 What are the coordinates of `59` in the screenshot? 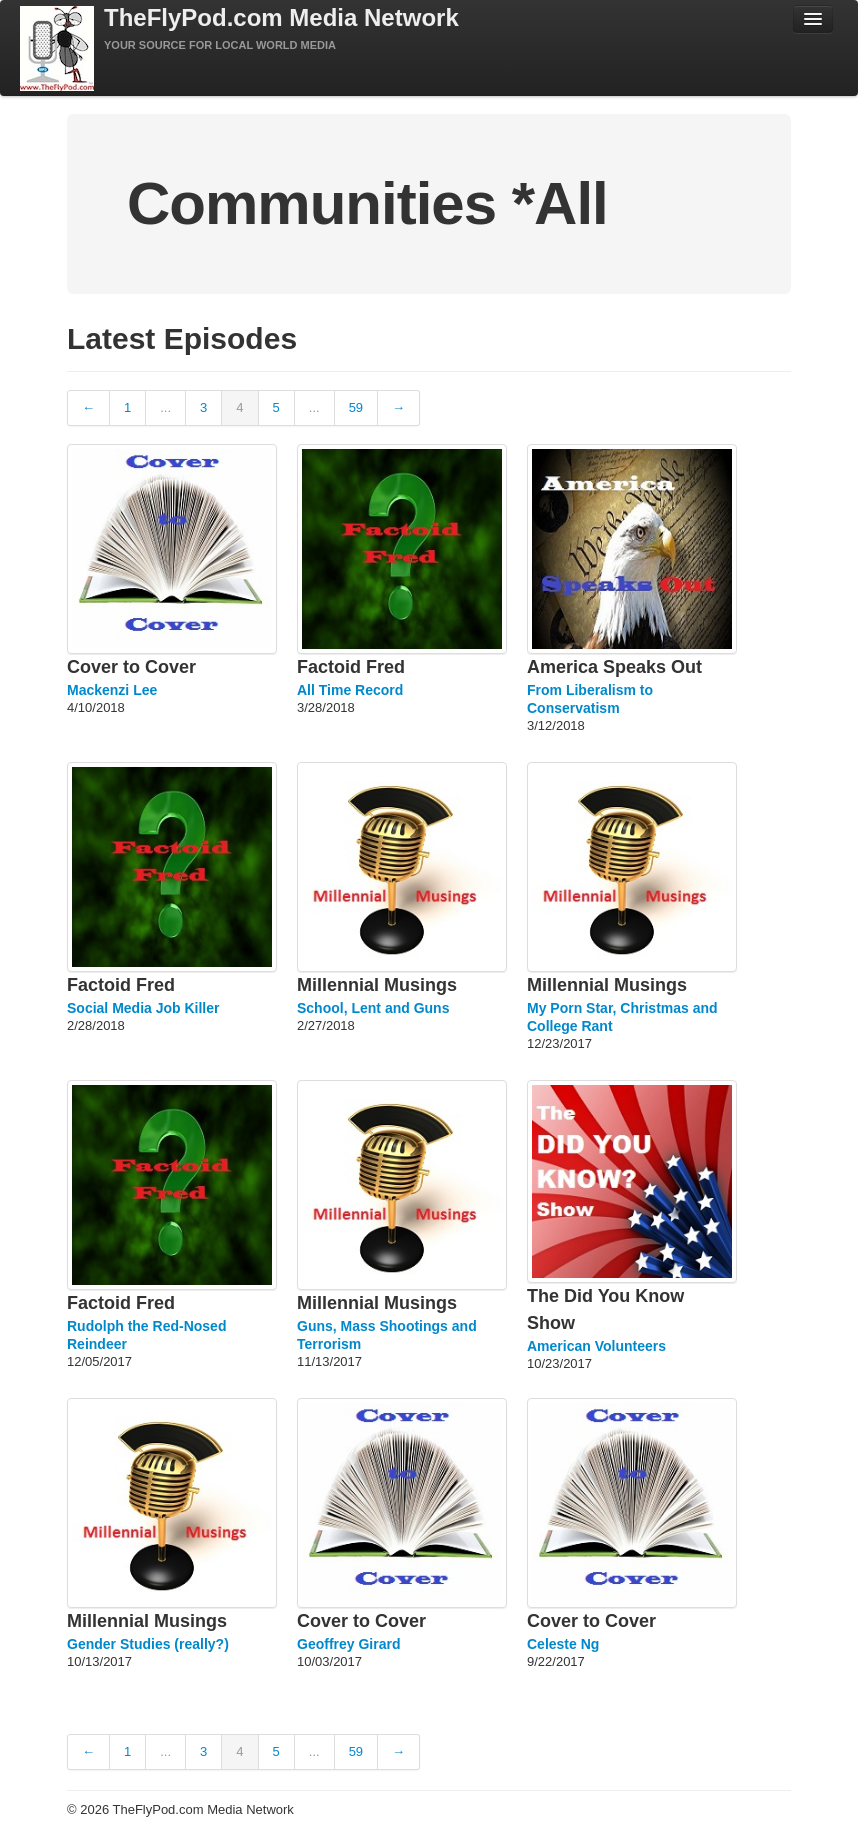 It's located at (356, 407).